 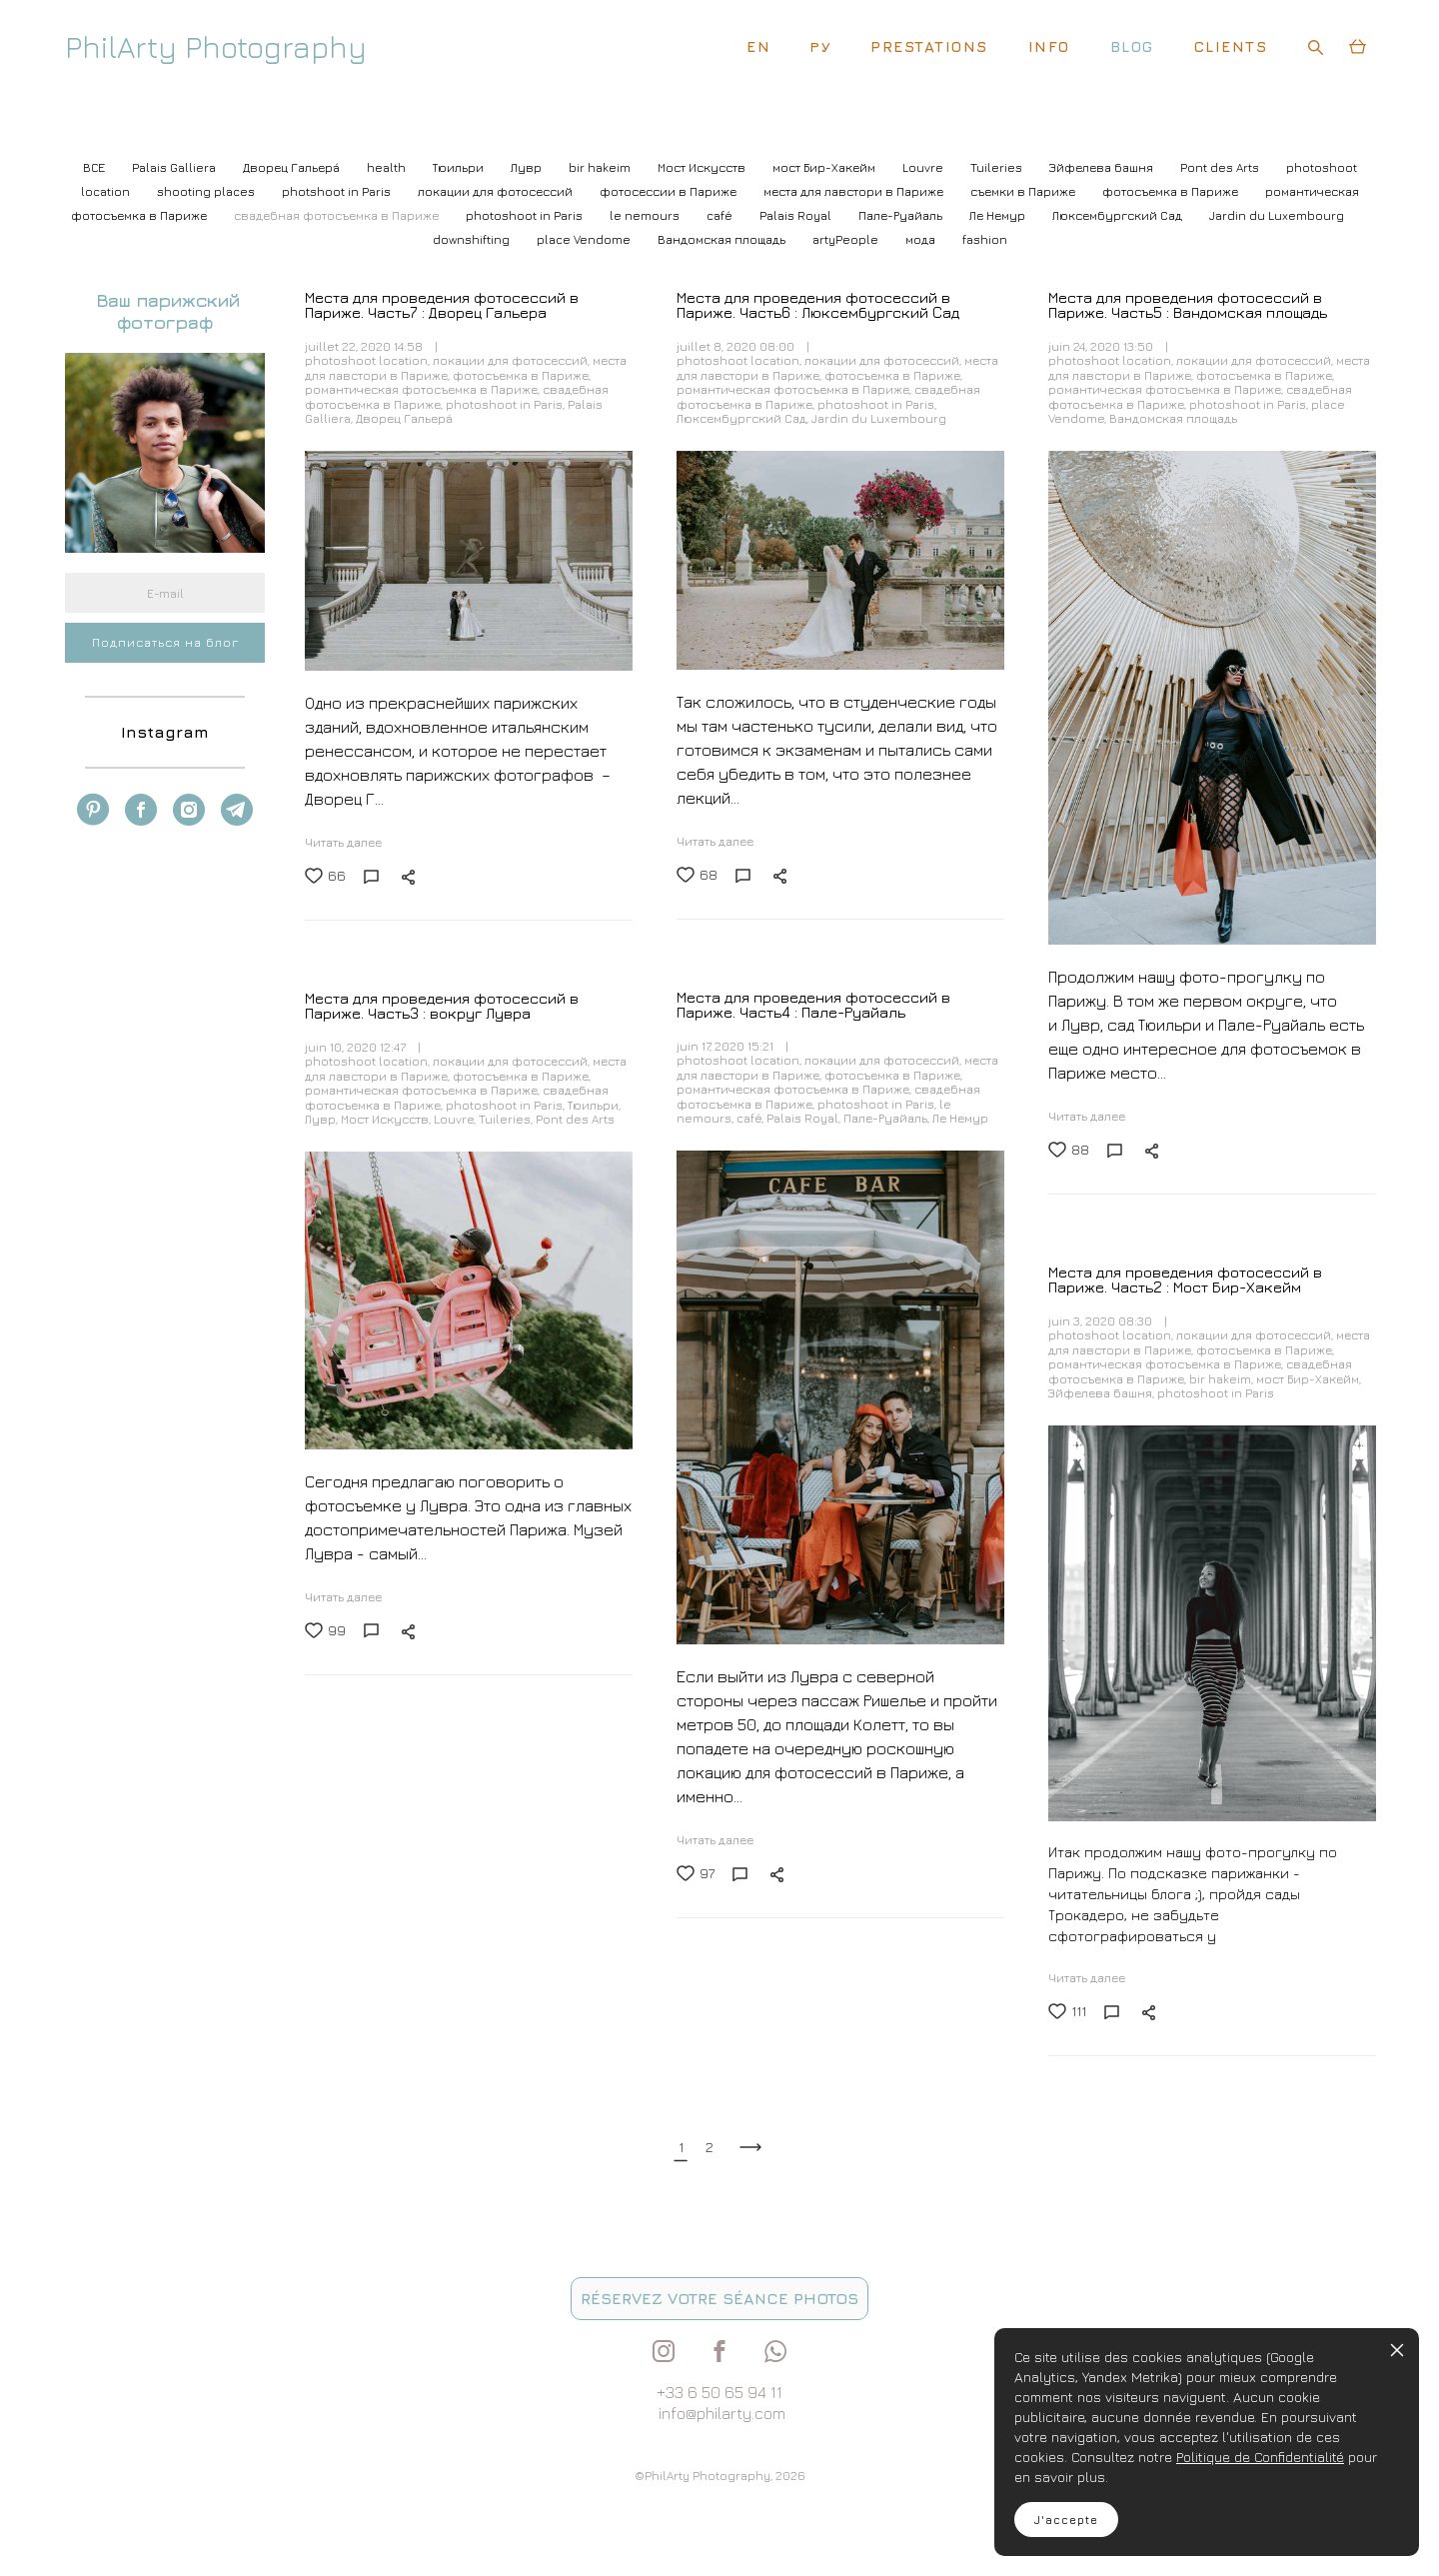 What do you see at coordinates (703, 167) in the screenshot?
I see `Мост Искусств` at bounding box center [703, 167].